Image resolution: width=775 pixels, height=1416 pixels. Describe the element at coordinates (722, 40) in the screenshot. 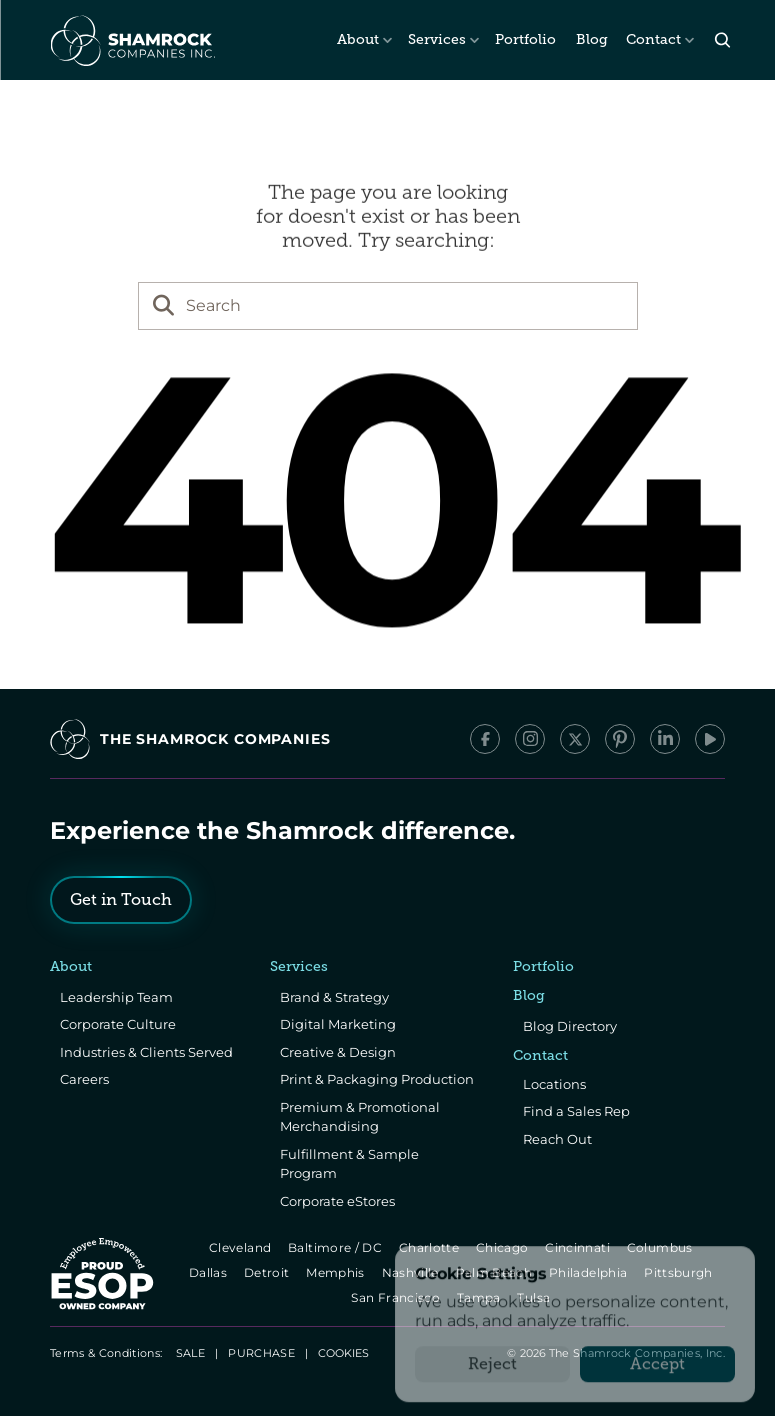

I see `[Search Icon]` at that location.